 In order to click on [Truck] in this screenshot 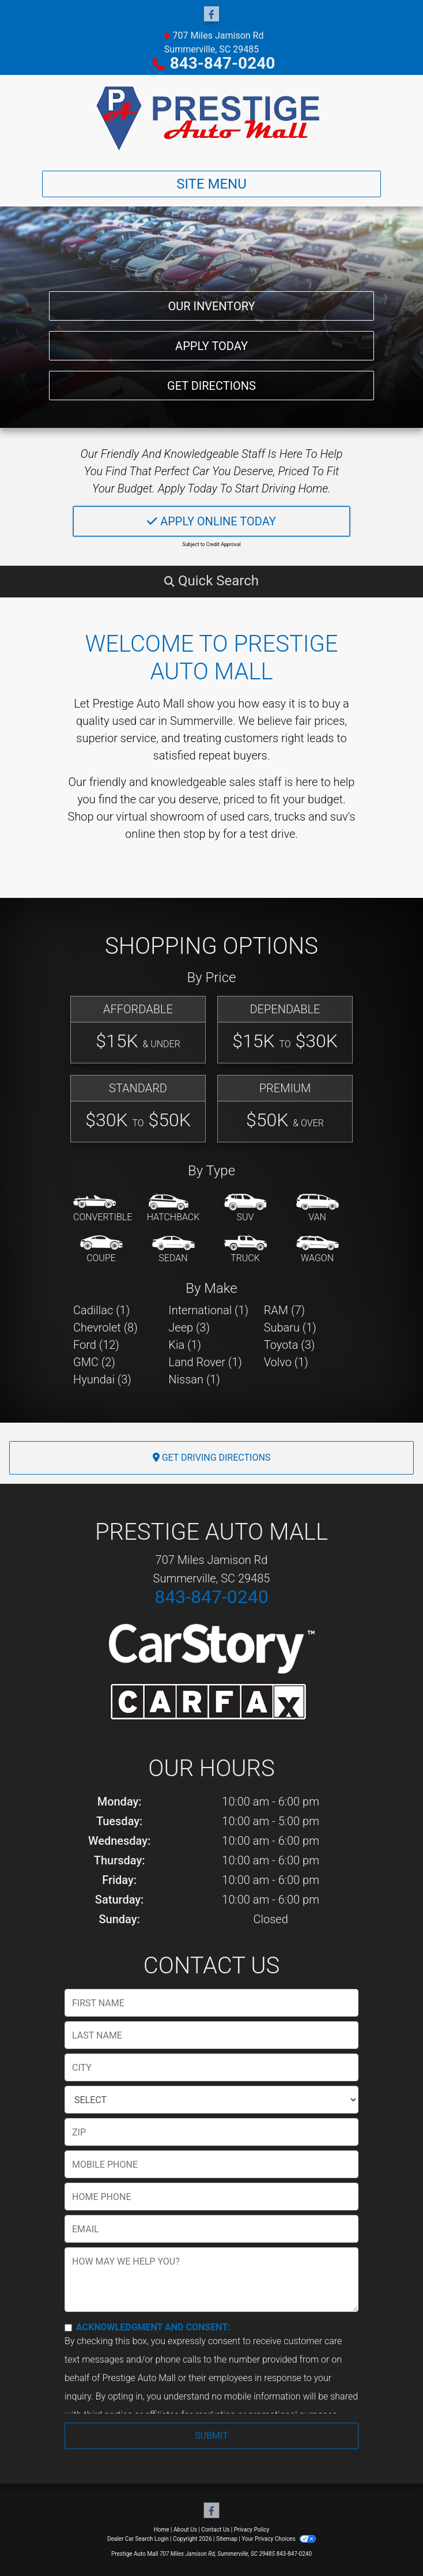, I will do `click(245, 1249)`.